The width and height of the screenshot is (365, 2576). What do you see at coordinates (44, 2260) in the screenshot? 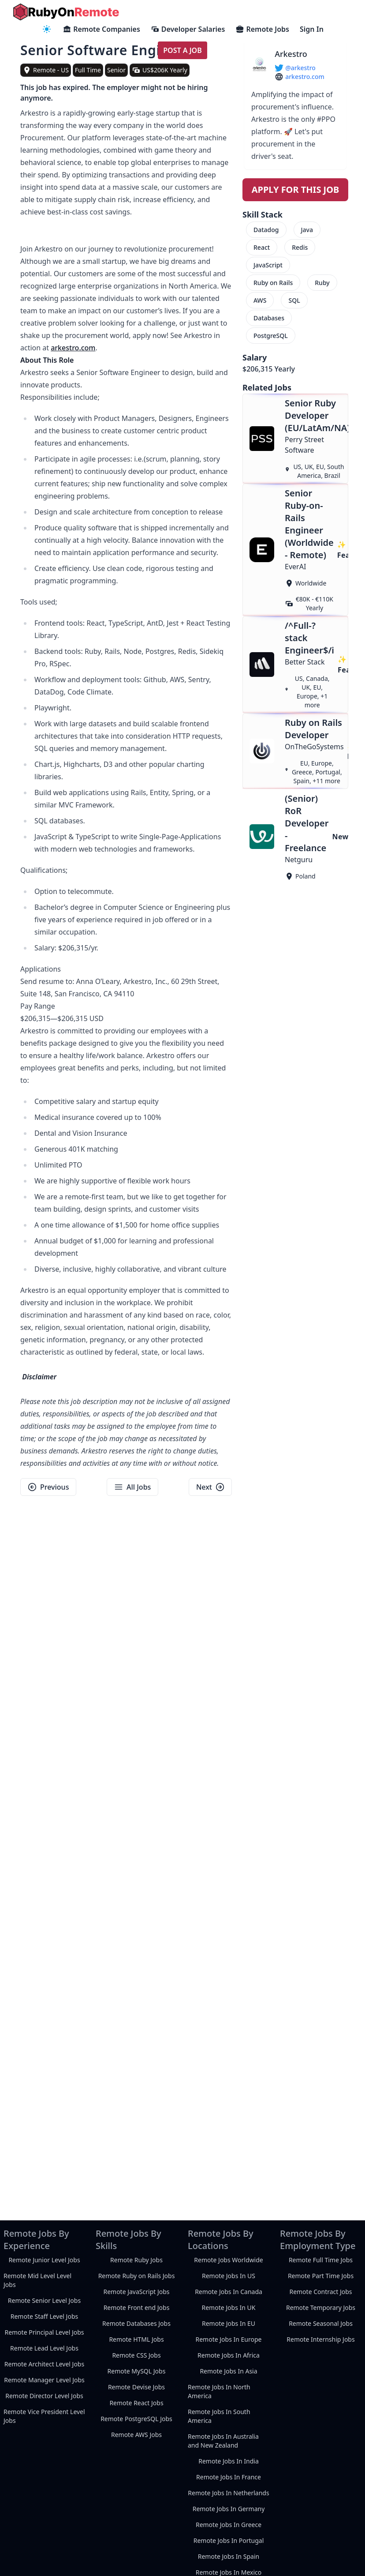
I see `Remote Junior Level Jobs` at bounding box center [44, 2260].